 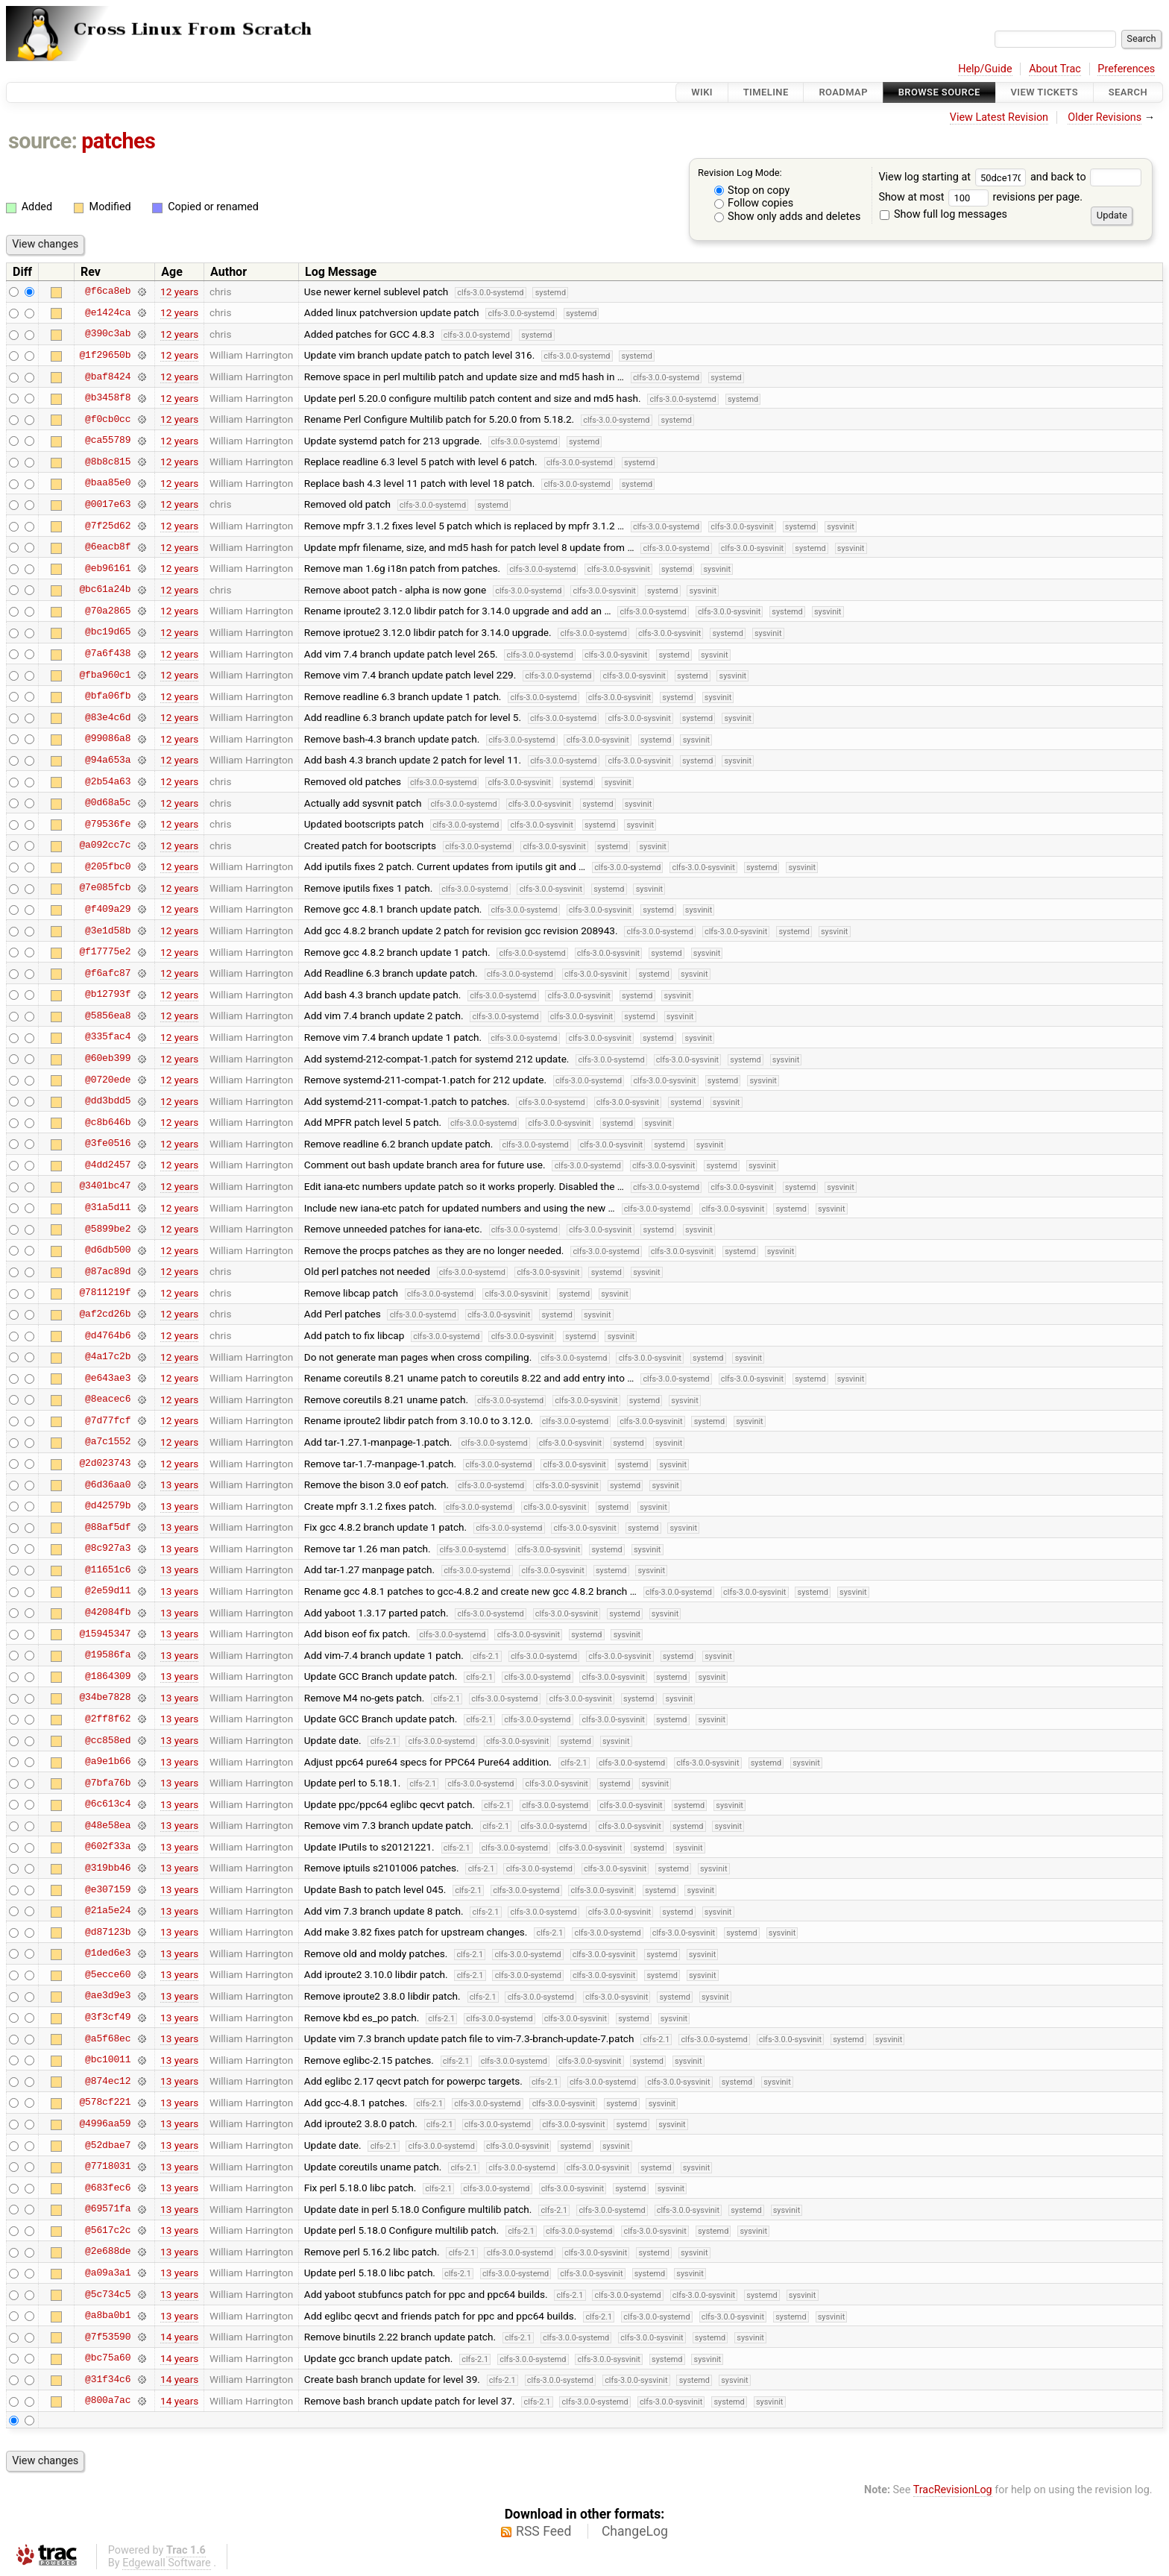 I want to click on @335fac4, so click(x=107, y=1037).